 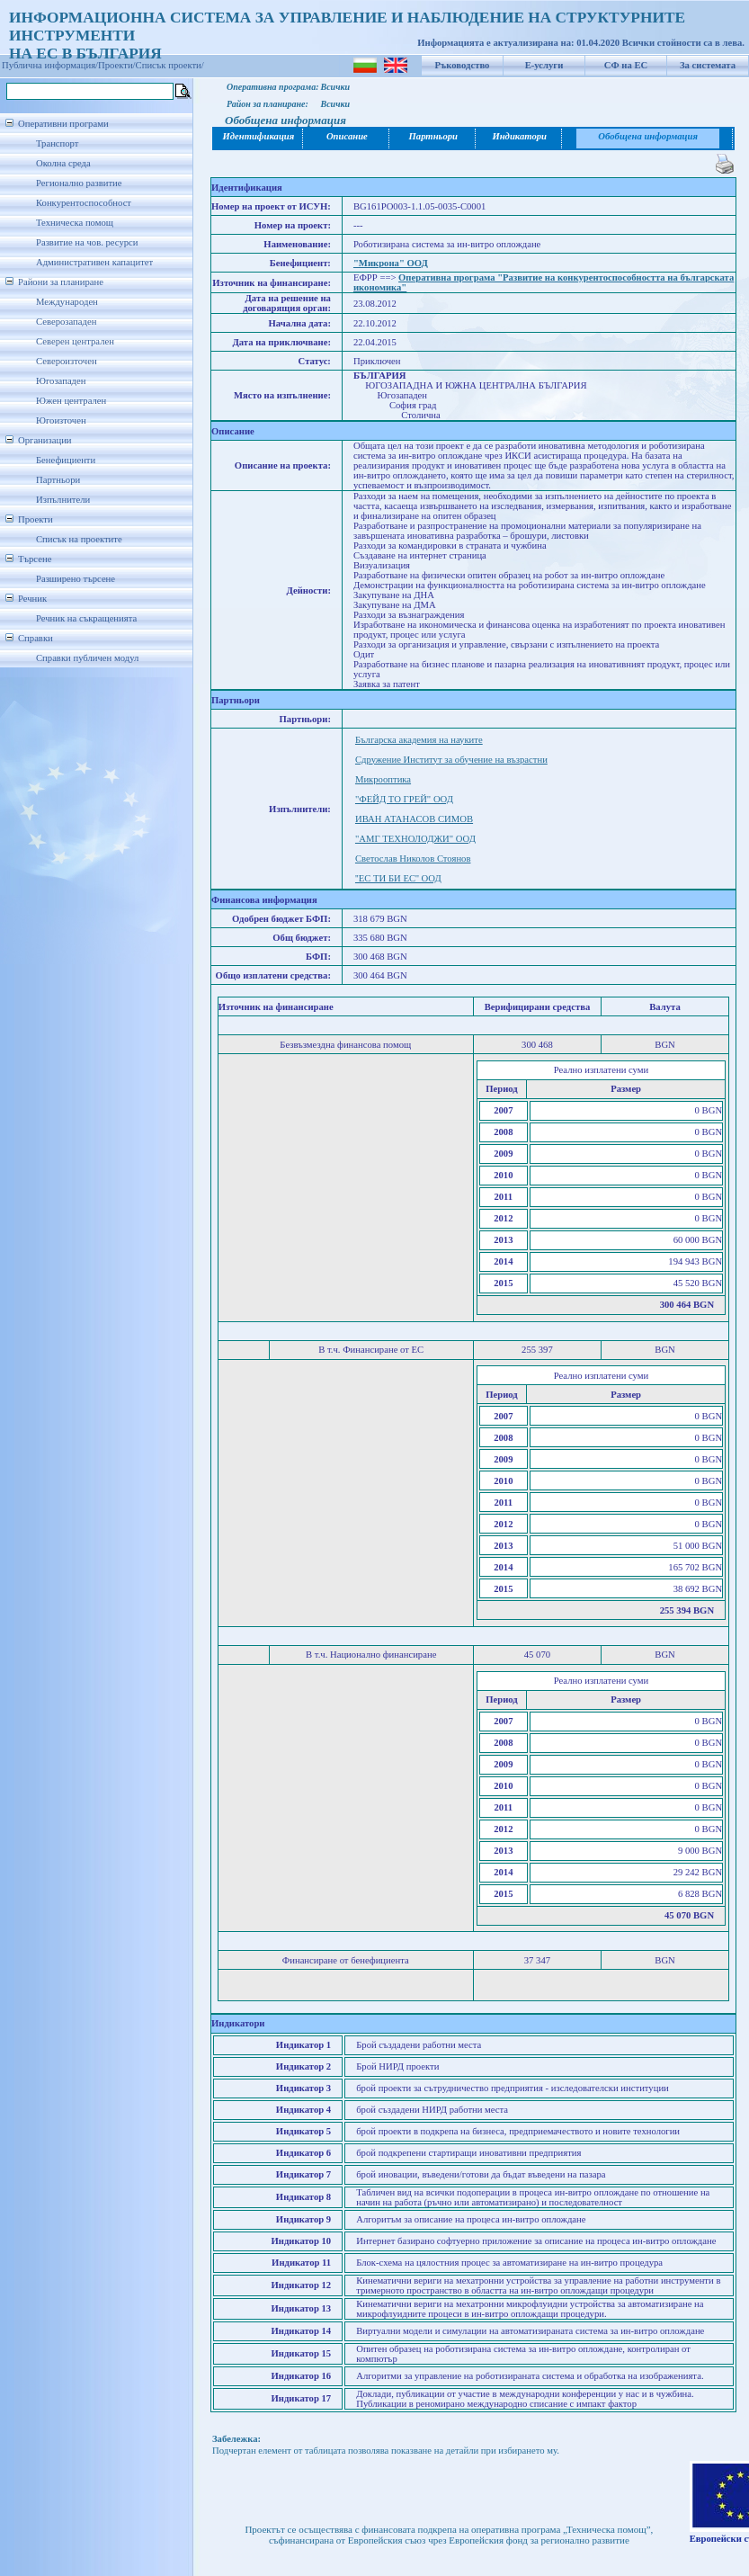 What do you see at coordinates (63, 163) in the screenshot?
I see `Околна среда` at bounding box center [63, 163].